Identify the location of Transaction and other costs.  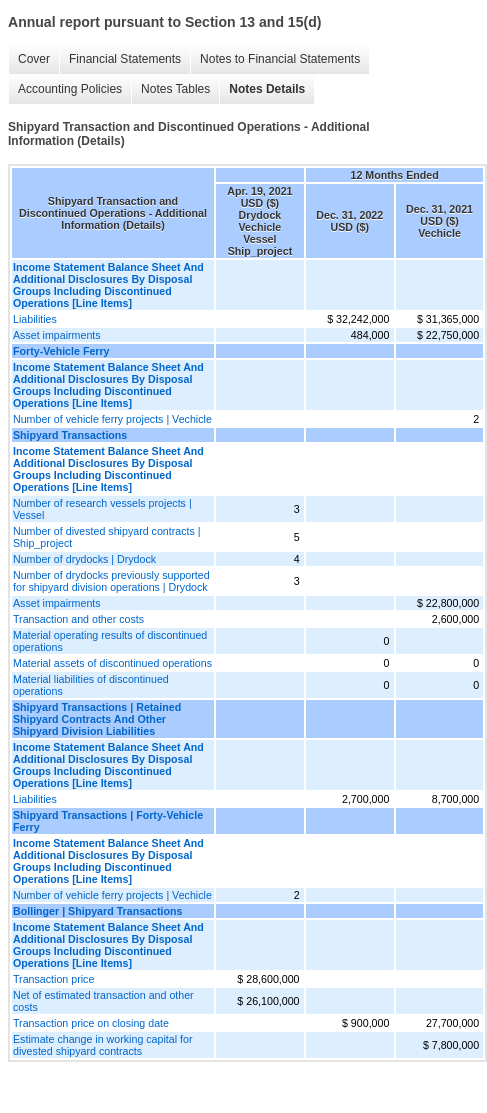
(78, 619).